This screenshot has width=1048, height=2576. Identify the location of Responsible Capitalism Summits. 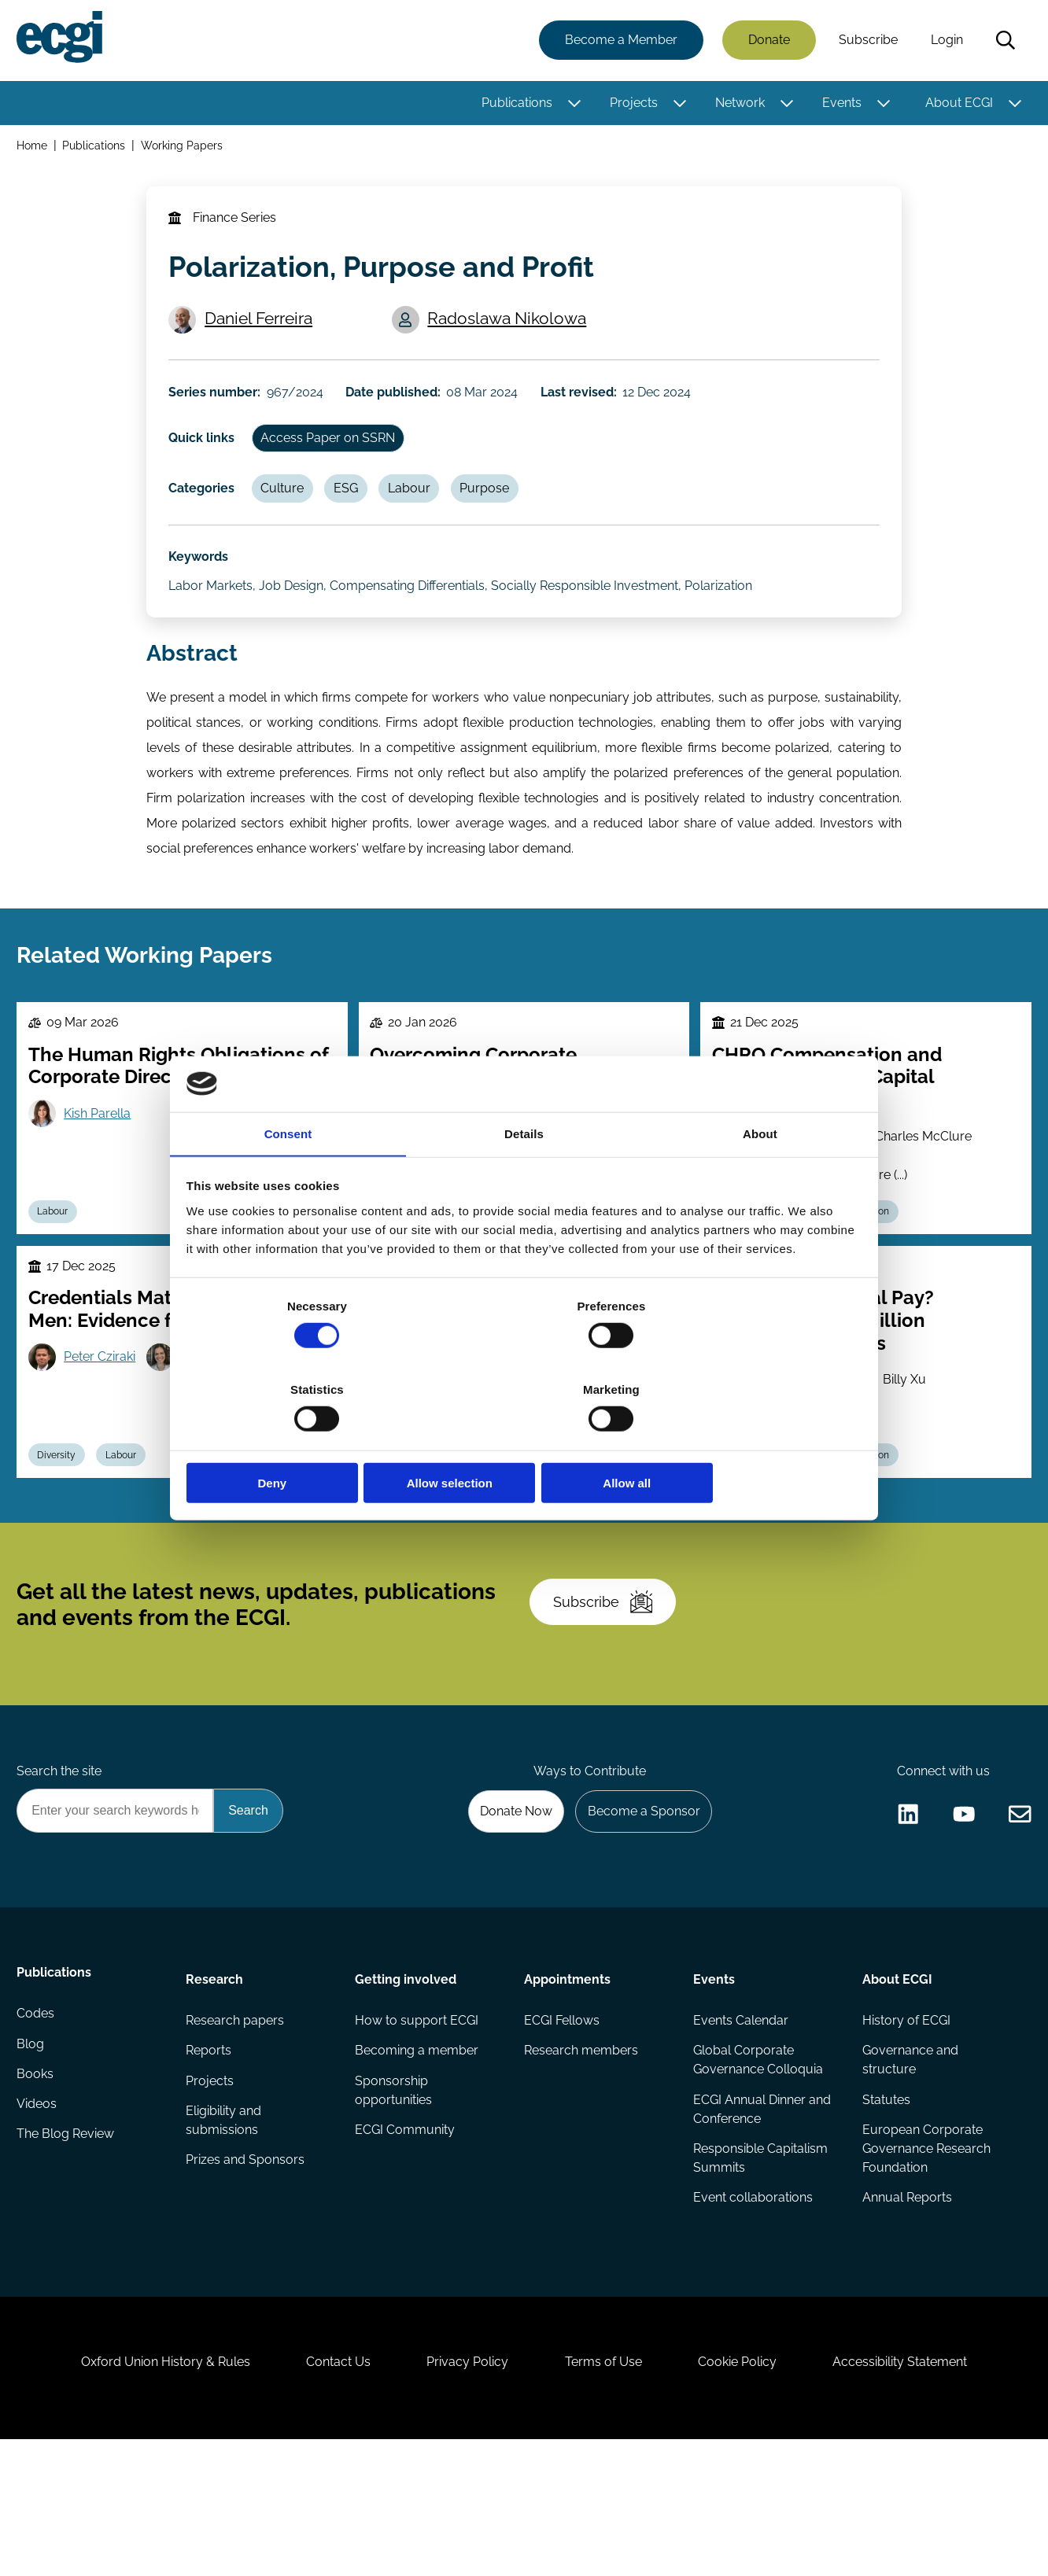
(759, 2267).